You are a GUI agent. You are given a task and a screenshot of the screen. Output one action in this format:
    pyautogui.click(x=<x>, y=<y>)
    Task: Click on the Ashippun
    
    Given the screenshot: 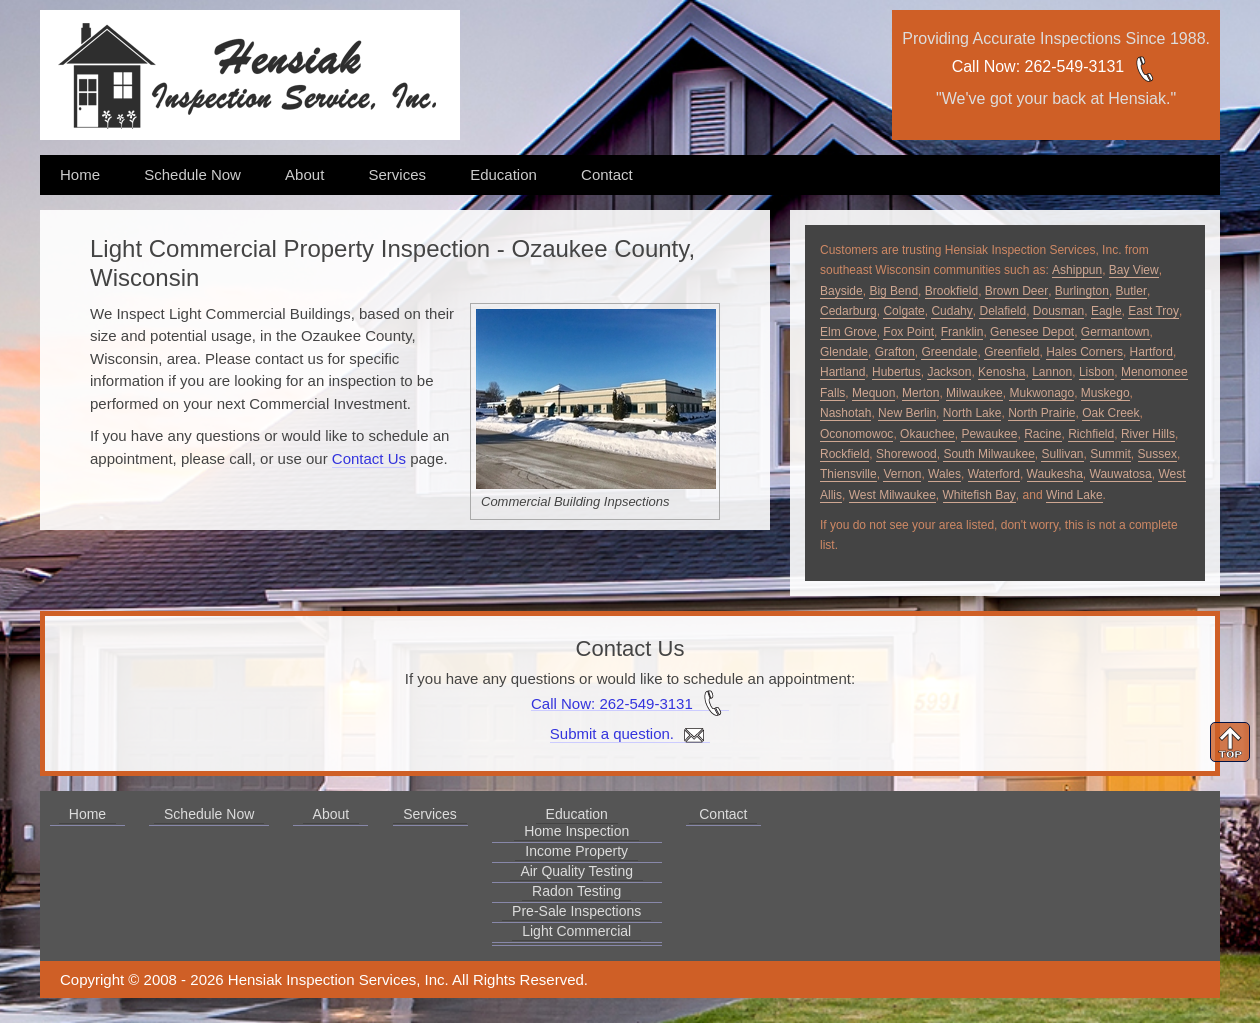 What is the action you would take?
    pyautogui.click(x=1077, y=270)
    